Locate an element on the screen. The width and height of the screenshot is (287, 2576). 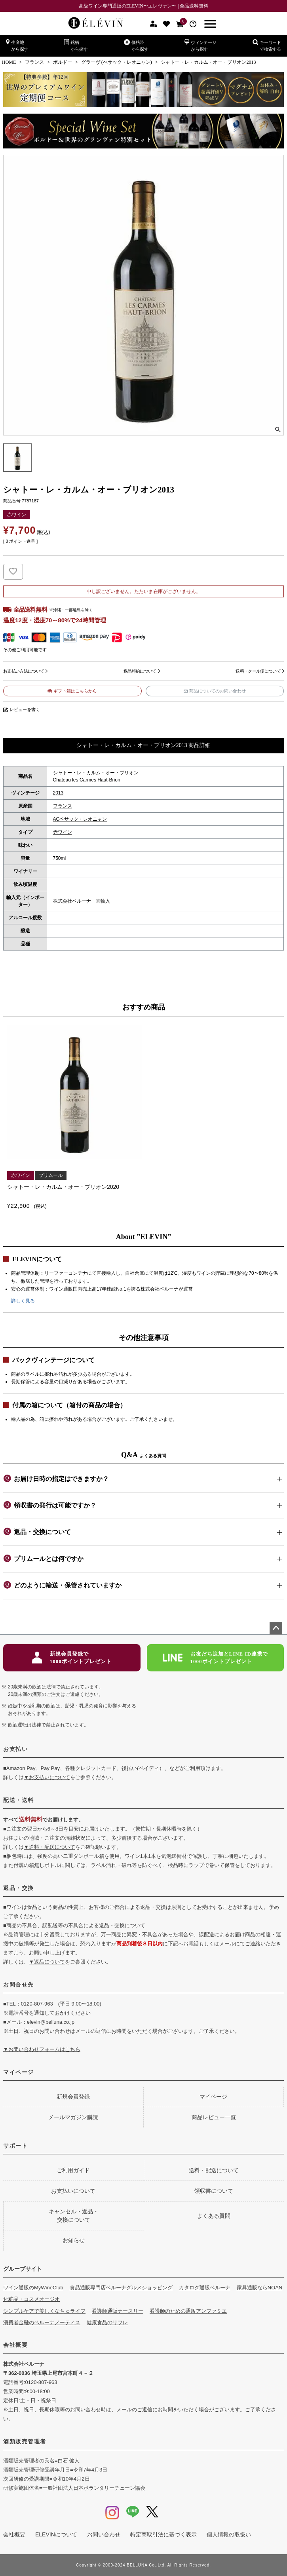
個人情報の取扱い is located at coordinates (229, 2534).